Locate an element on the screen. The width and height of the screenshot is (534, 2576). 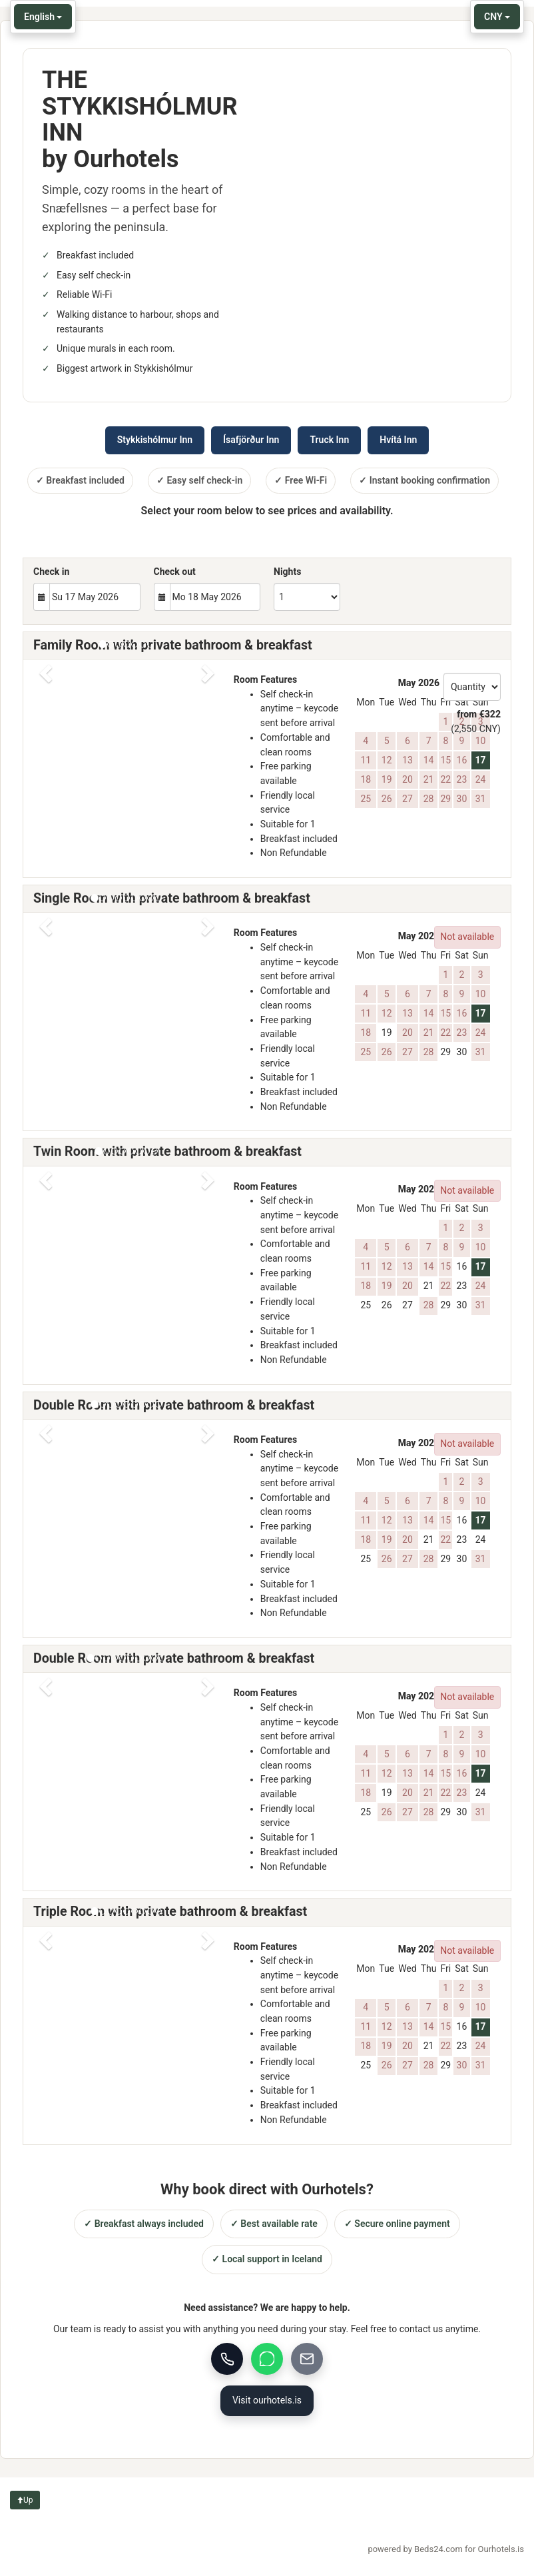
English is located at coordinates (43, 16).